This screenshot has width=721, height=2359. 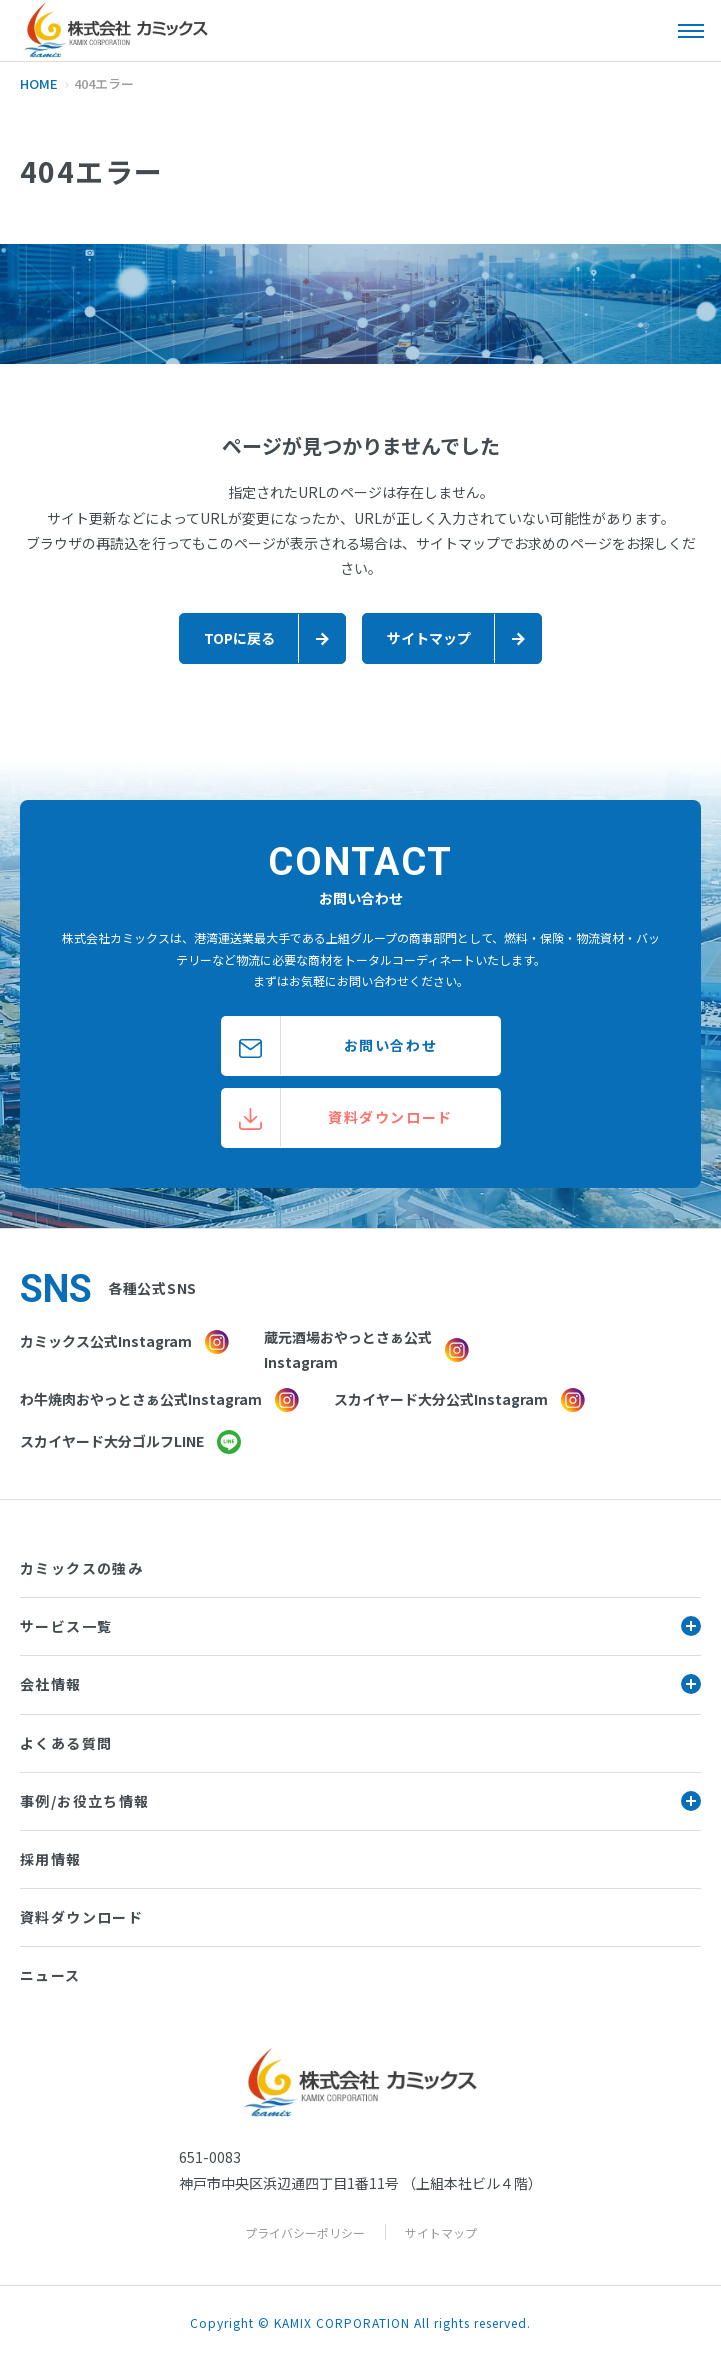 What do you see at coordinates (360, 1626) in the screenshot?
I see `サービス一覧` at bounding box center [360, 1626].